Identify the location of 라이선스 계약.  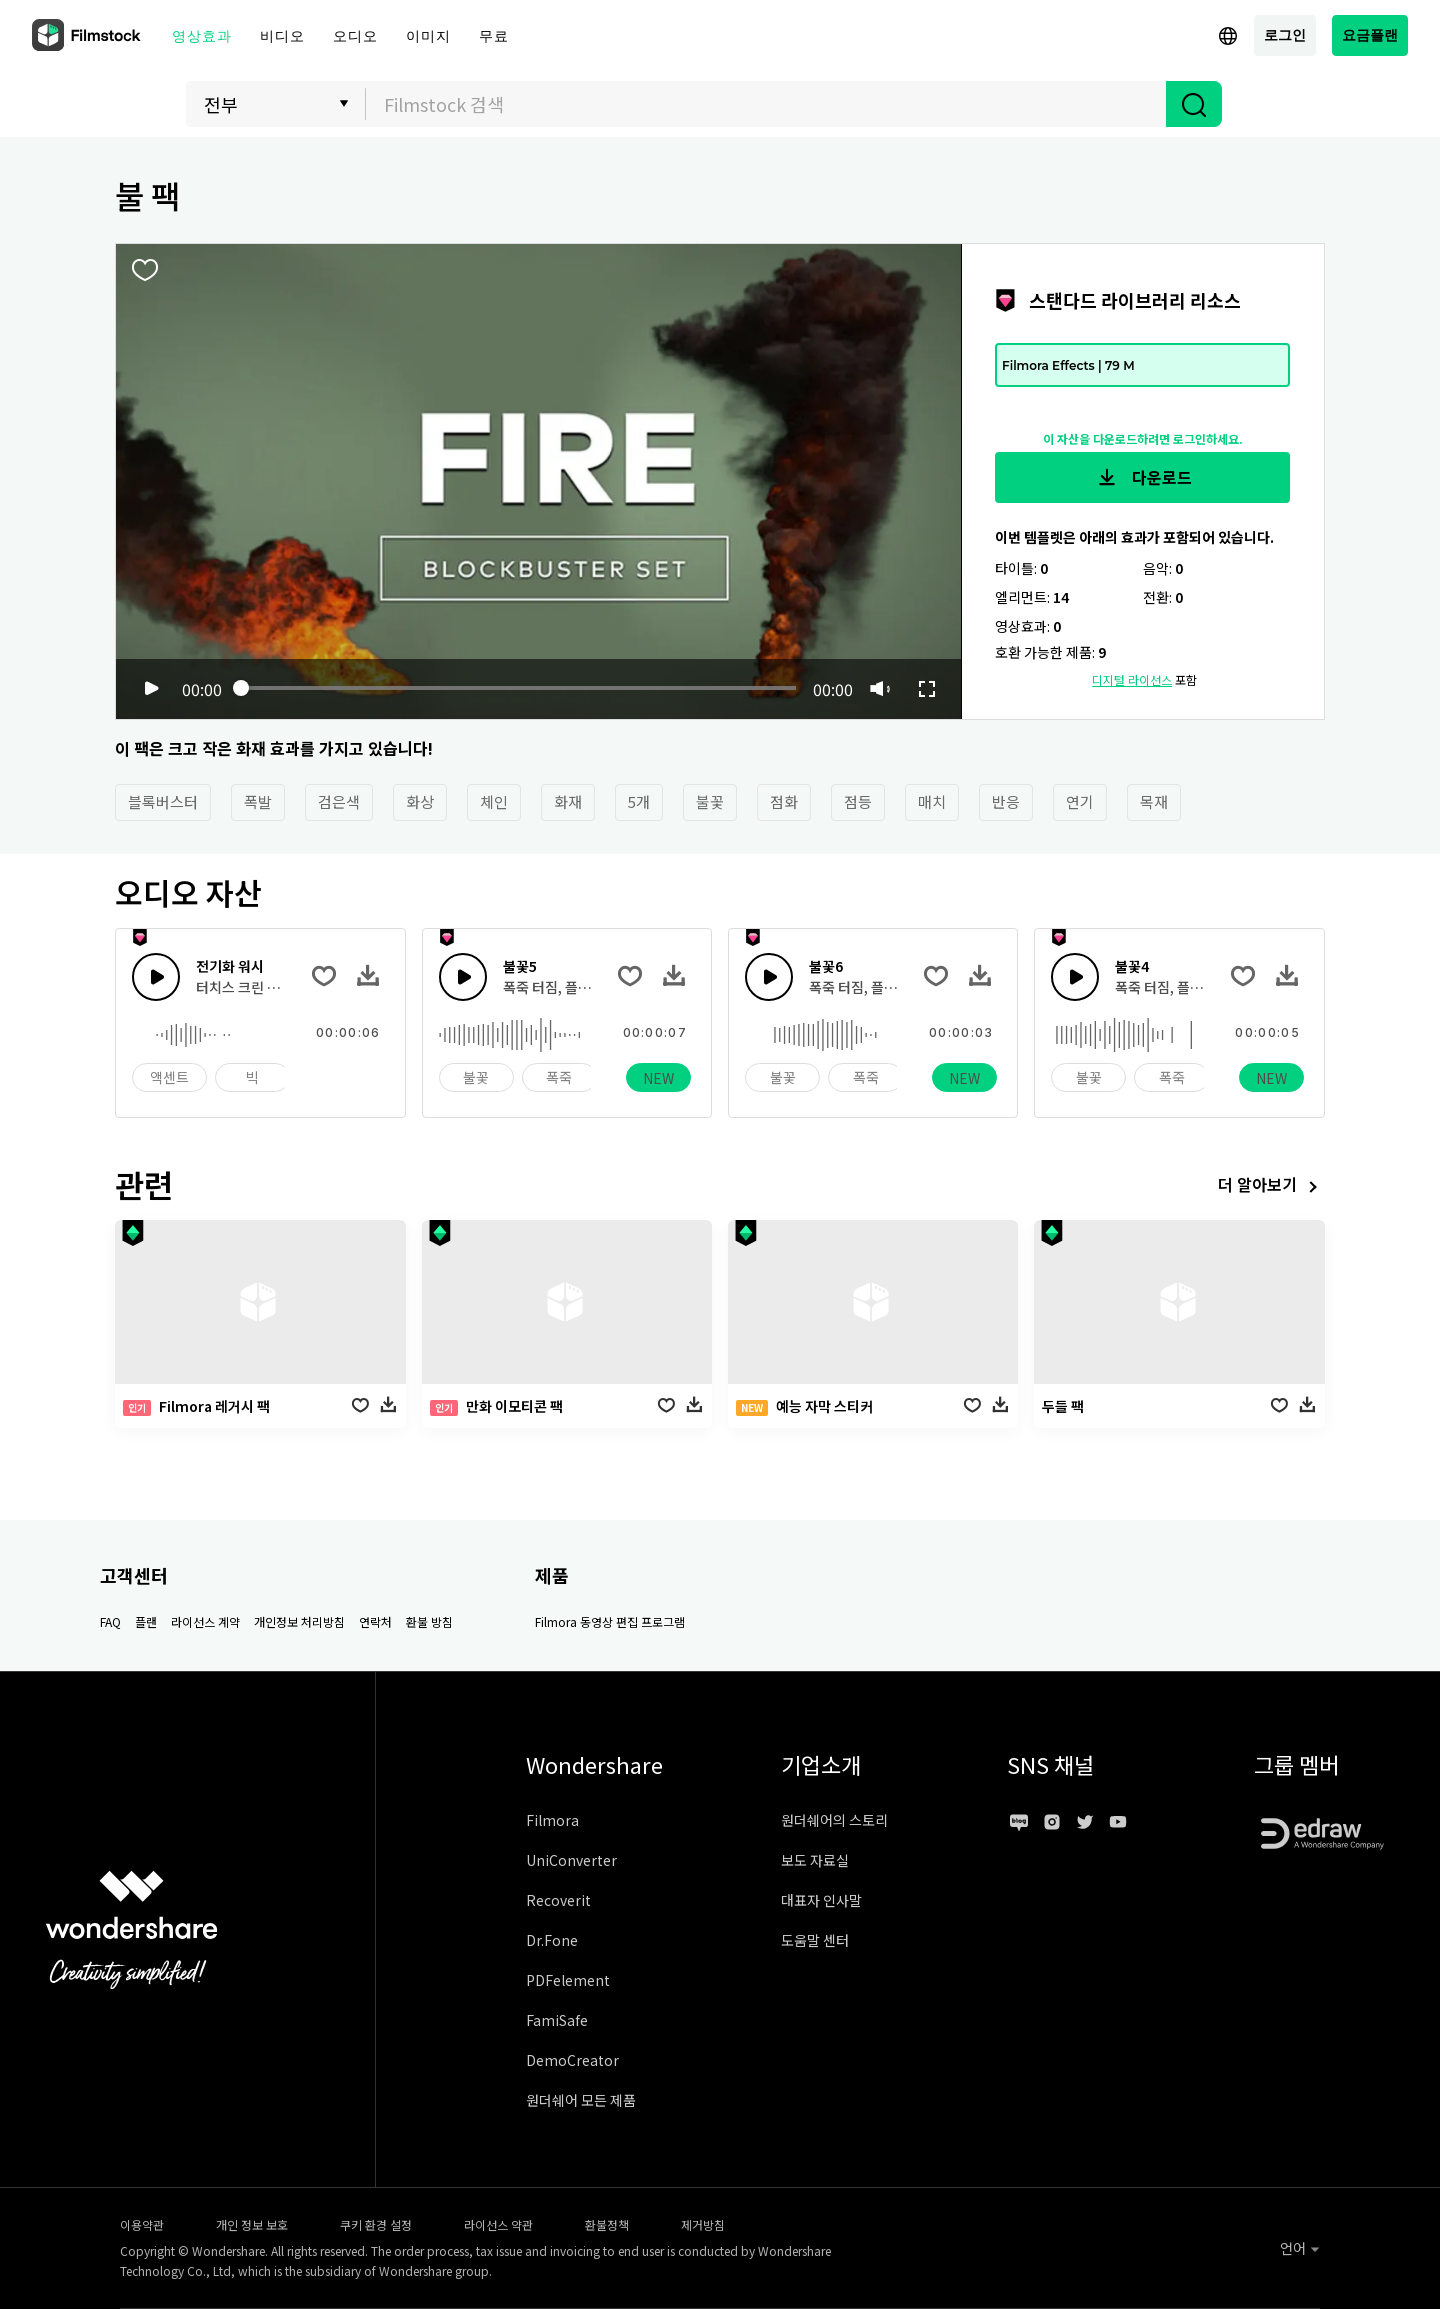
(205, 1621).